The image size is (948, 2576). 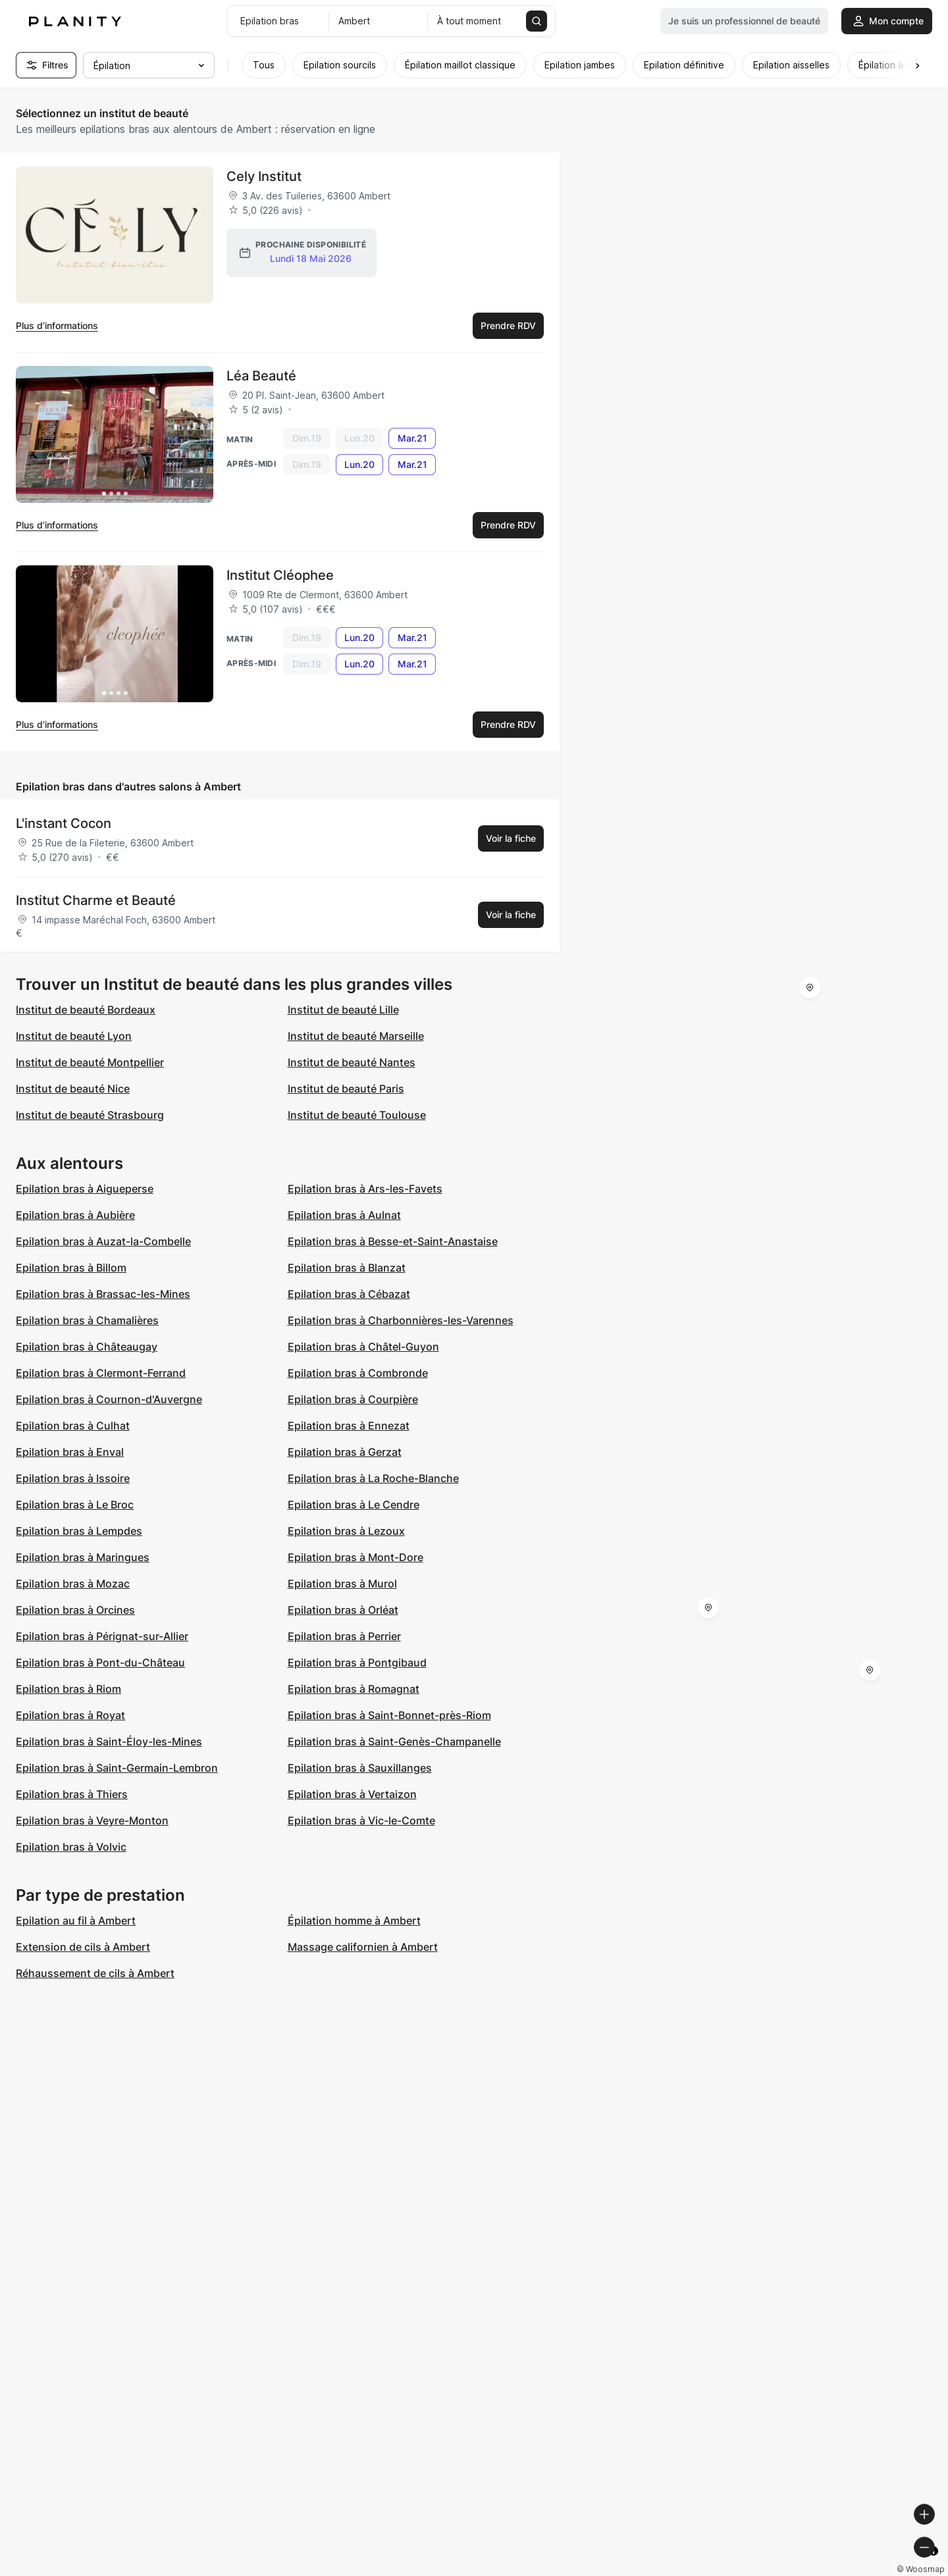 I want to click on Epilation bras à Pont-du-Château, so click(x=100, y=1662).